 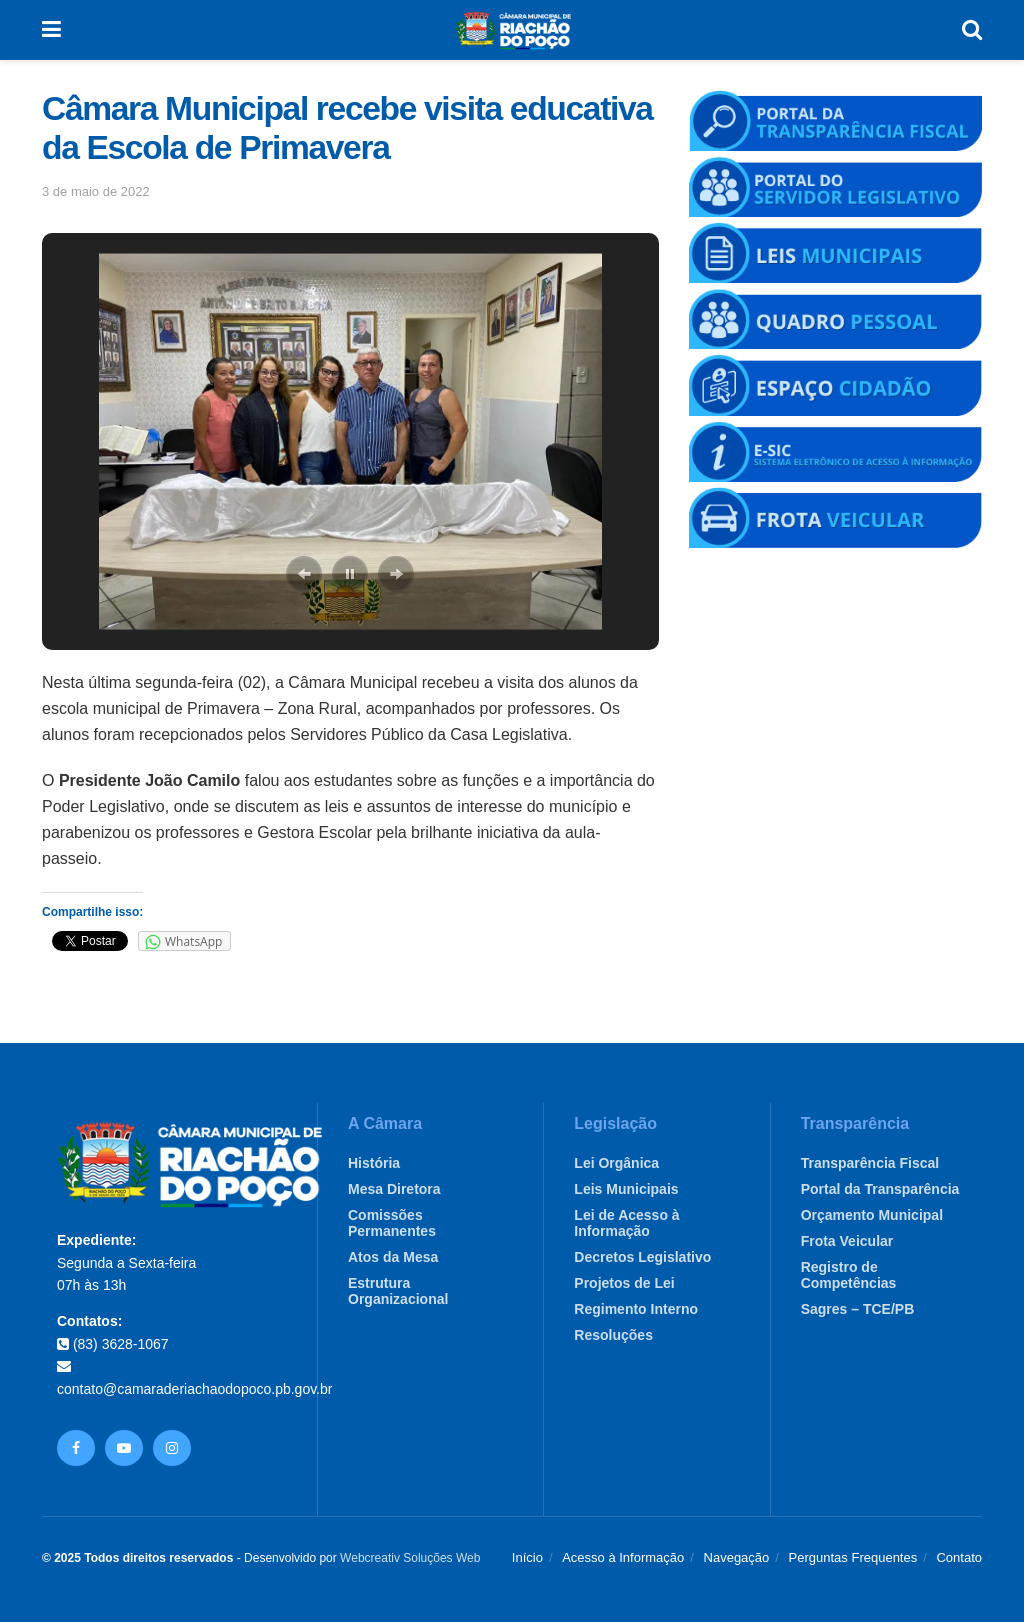 I want to click on Lei de Acesso à Informação, so click(x=626, y=1223).